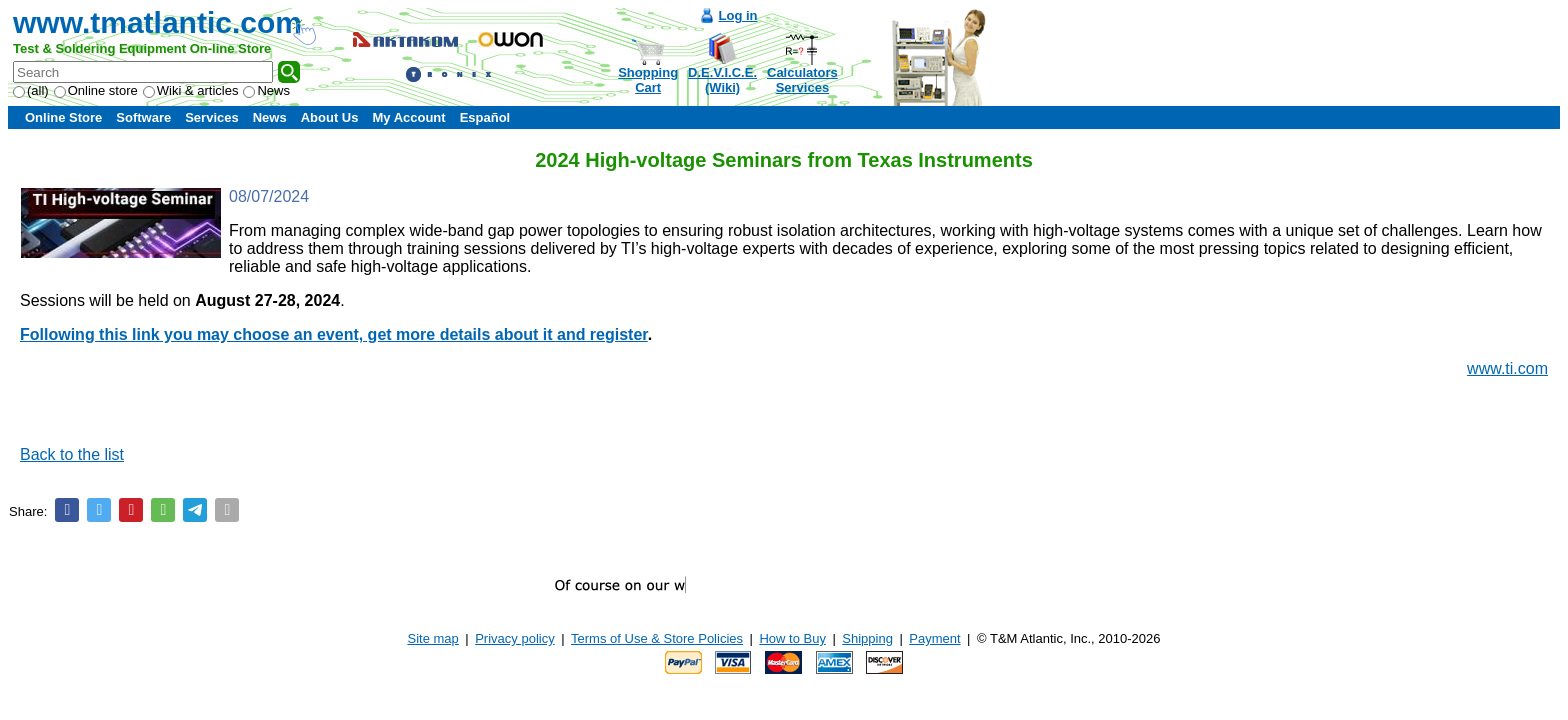  Describe the element at coordinates (792, 638) in the screenshot. I see `How to Buy` at that location.